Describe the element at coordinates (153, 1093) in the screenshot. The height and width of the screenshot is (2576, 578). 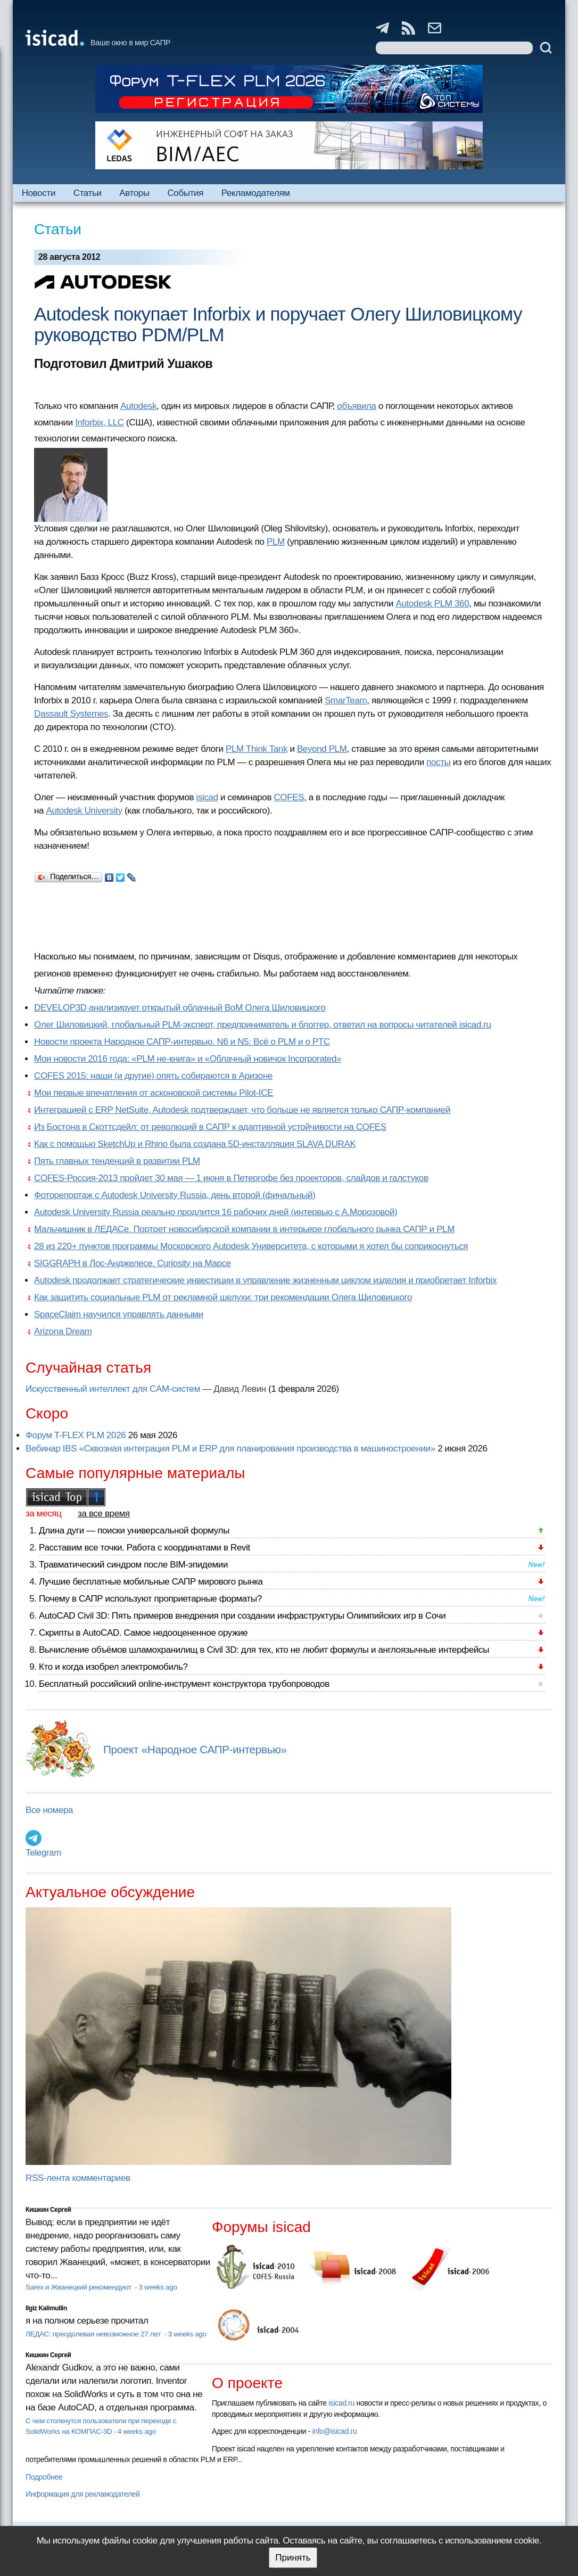
I see `Мои первые впечатления от асконовской системы Pilot-ICE` at that location.